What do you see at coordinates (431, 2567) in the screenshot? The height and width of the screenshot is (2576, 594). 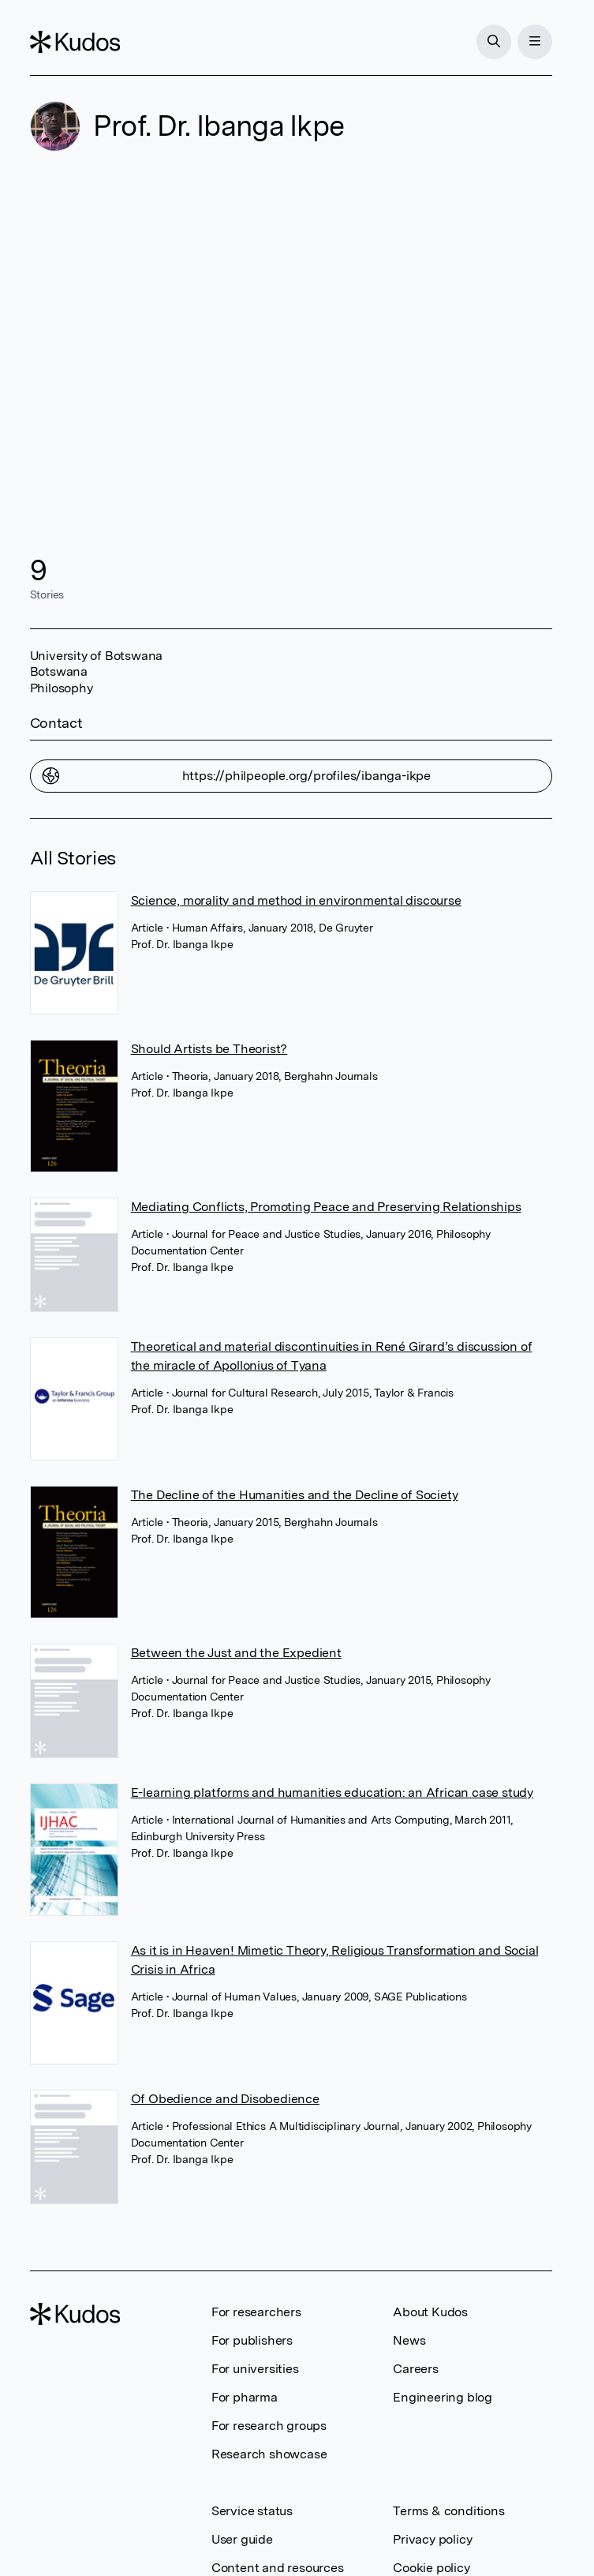 I see `Cookie policy` at bounding box center [431, 2567].